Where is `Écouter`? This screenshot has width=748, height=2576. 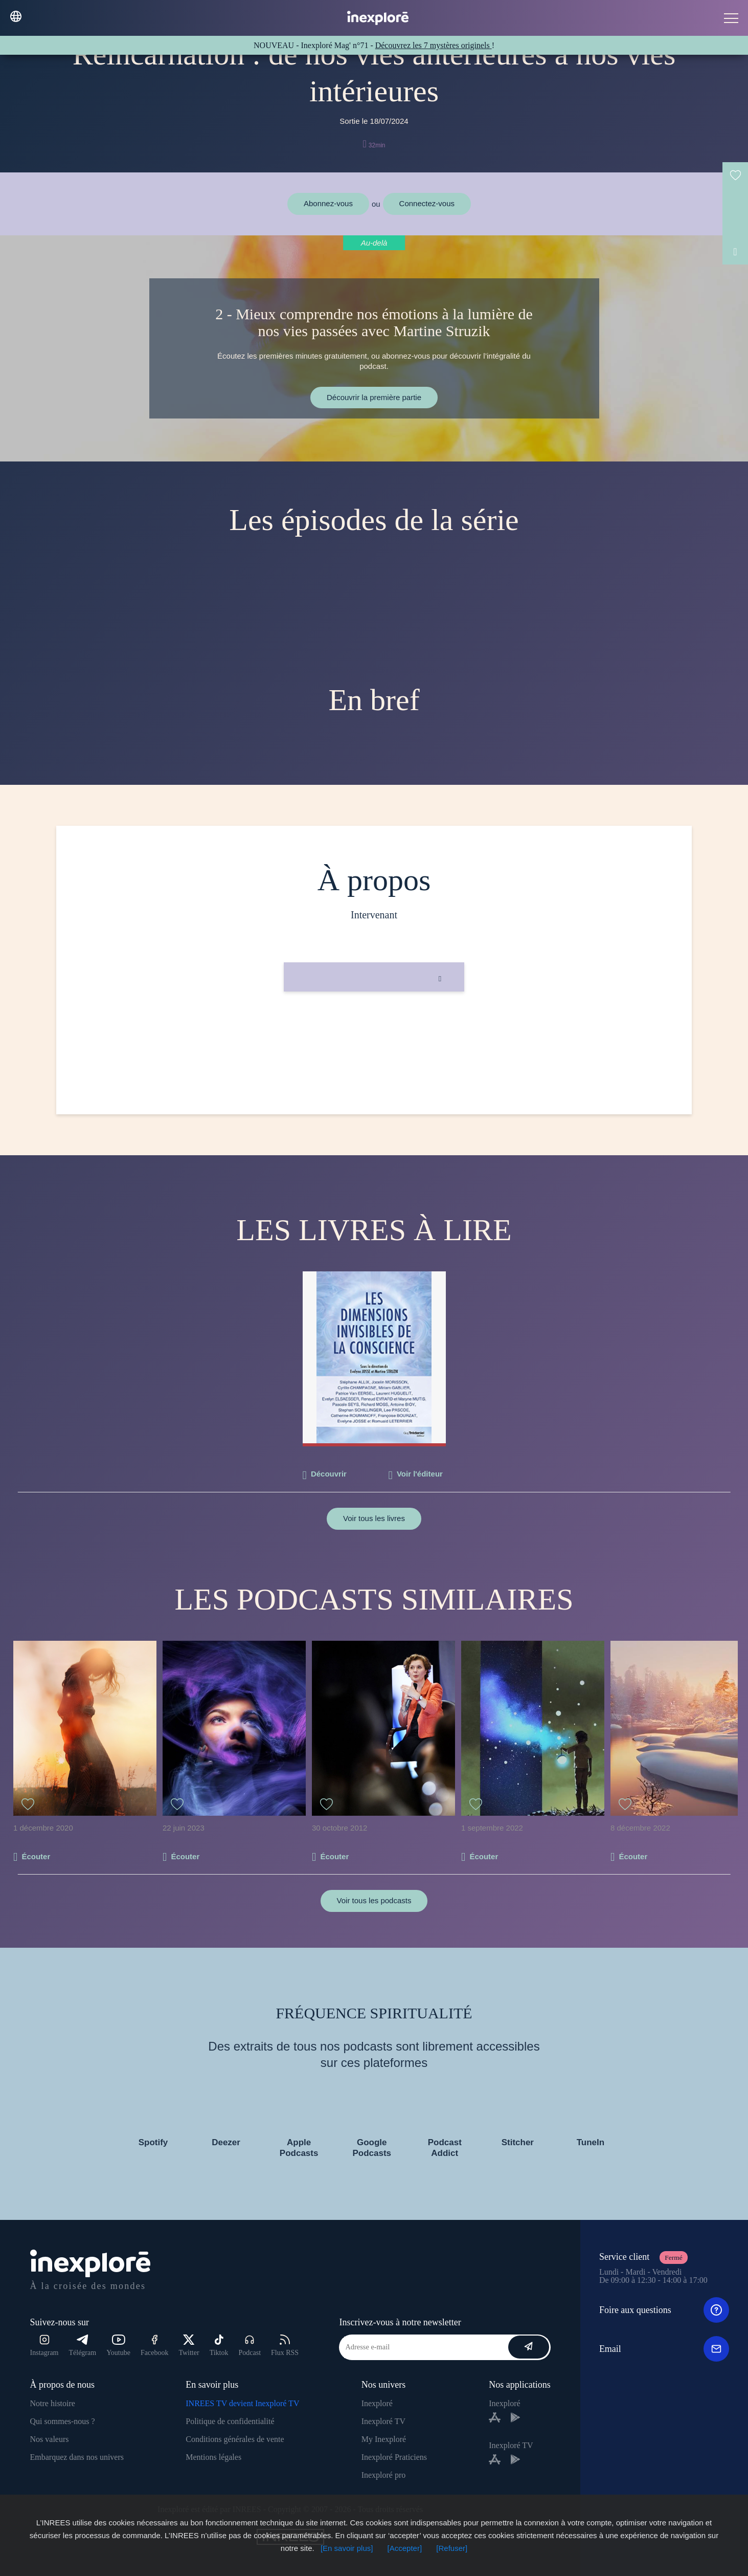
Écouter is located at coordinates (35, 1856).